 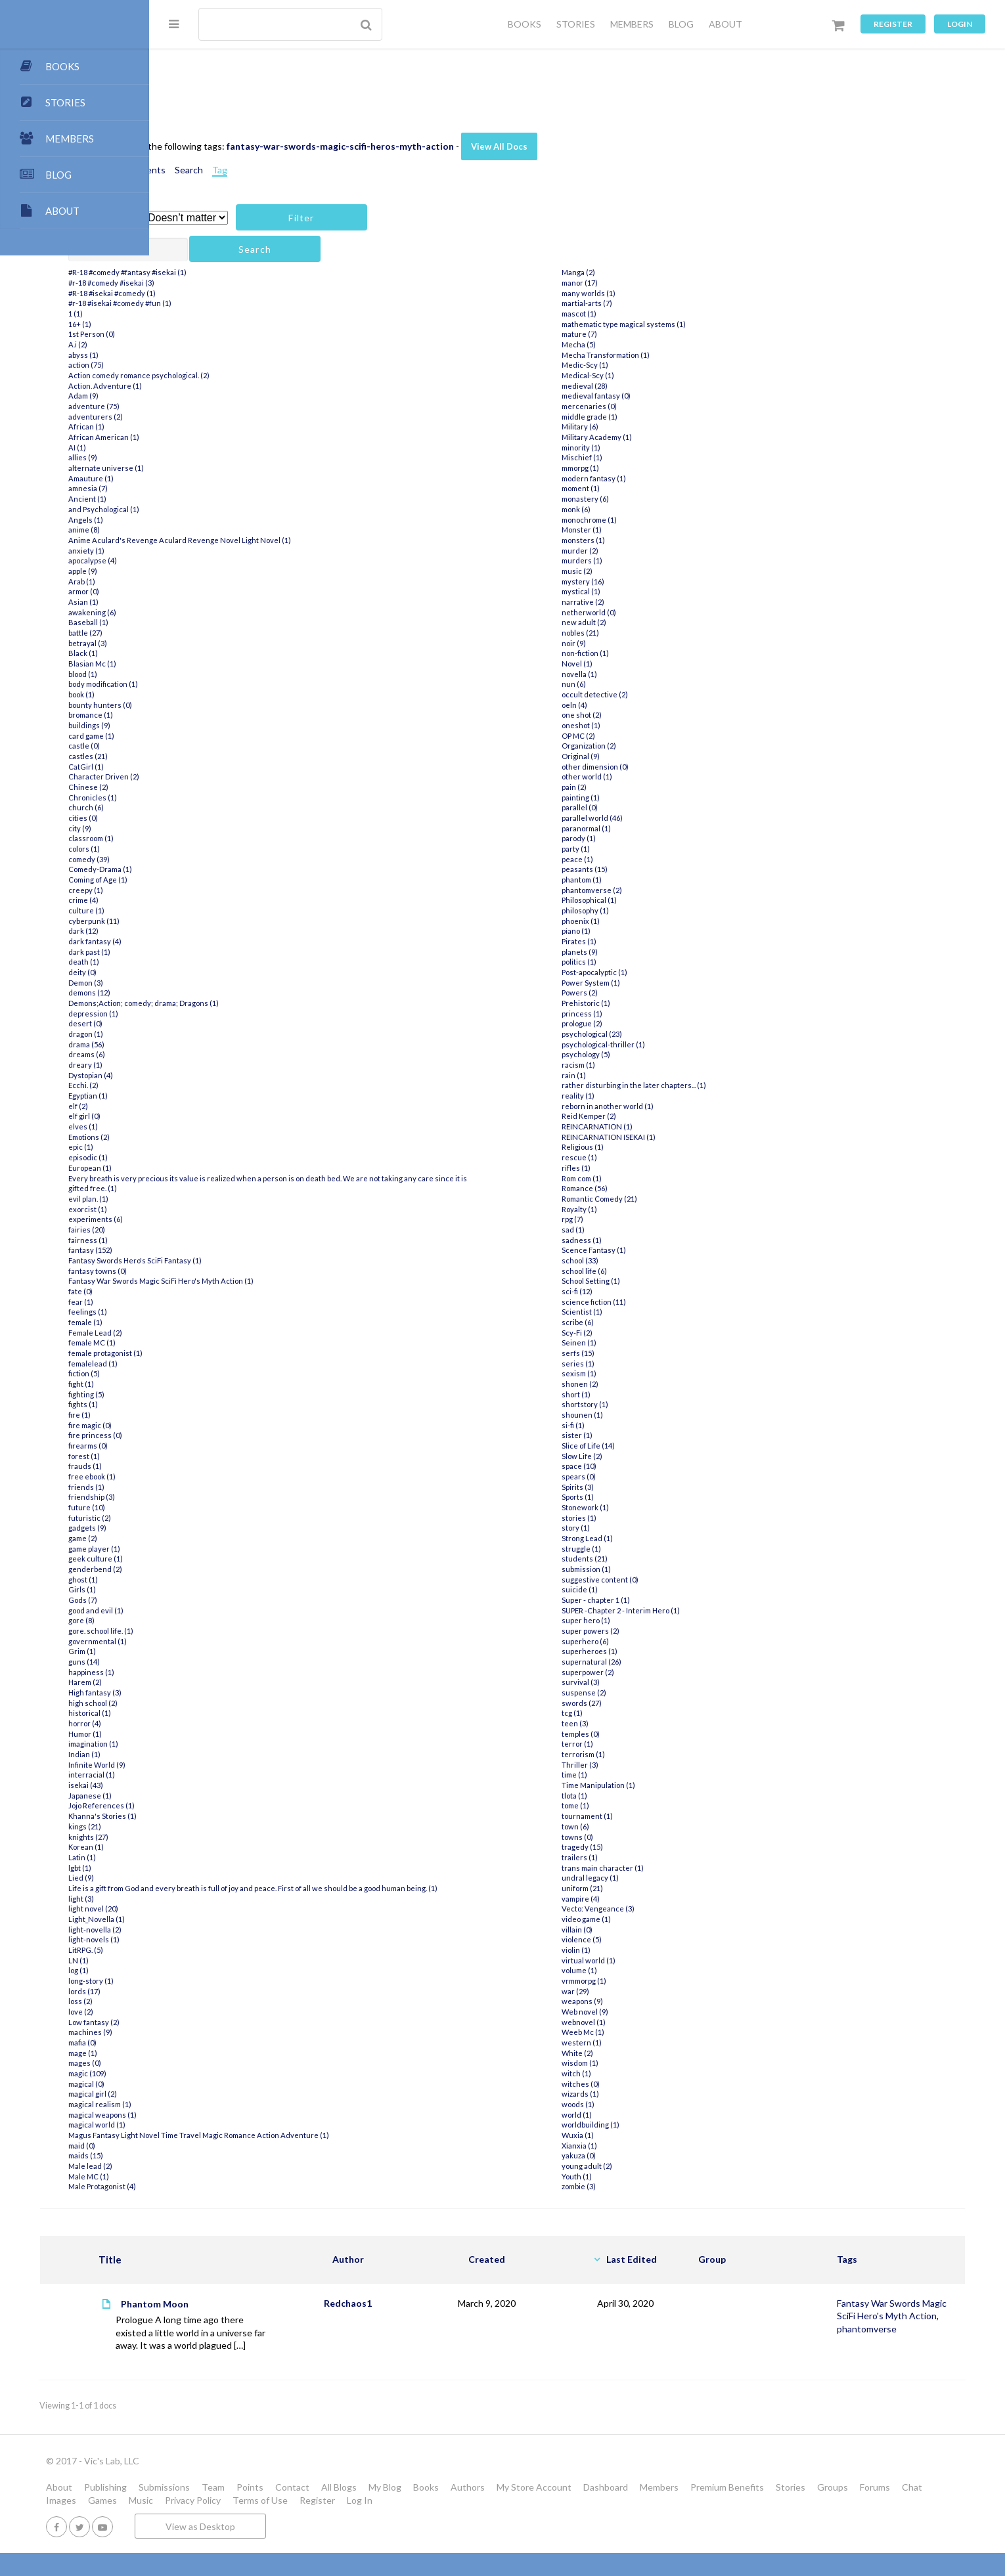 I want to click on frauds (1), so click(x=205, y=1466).